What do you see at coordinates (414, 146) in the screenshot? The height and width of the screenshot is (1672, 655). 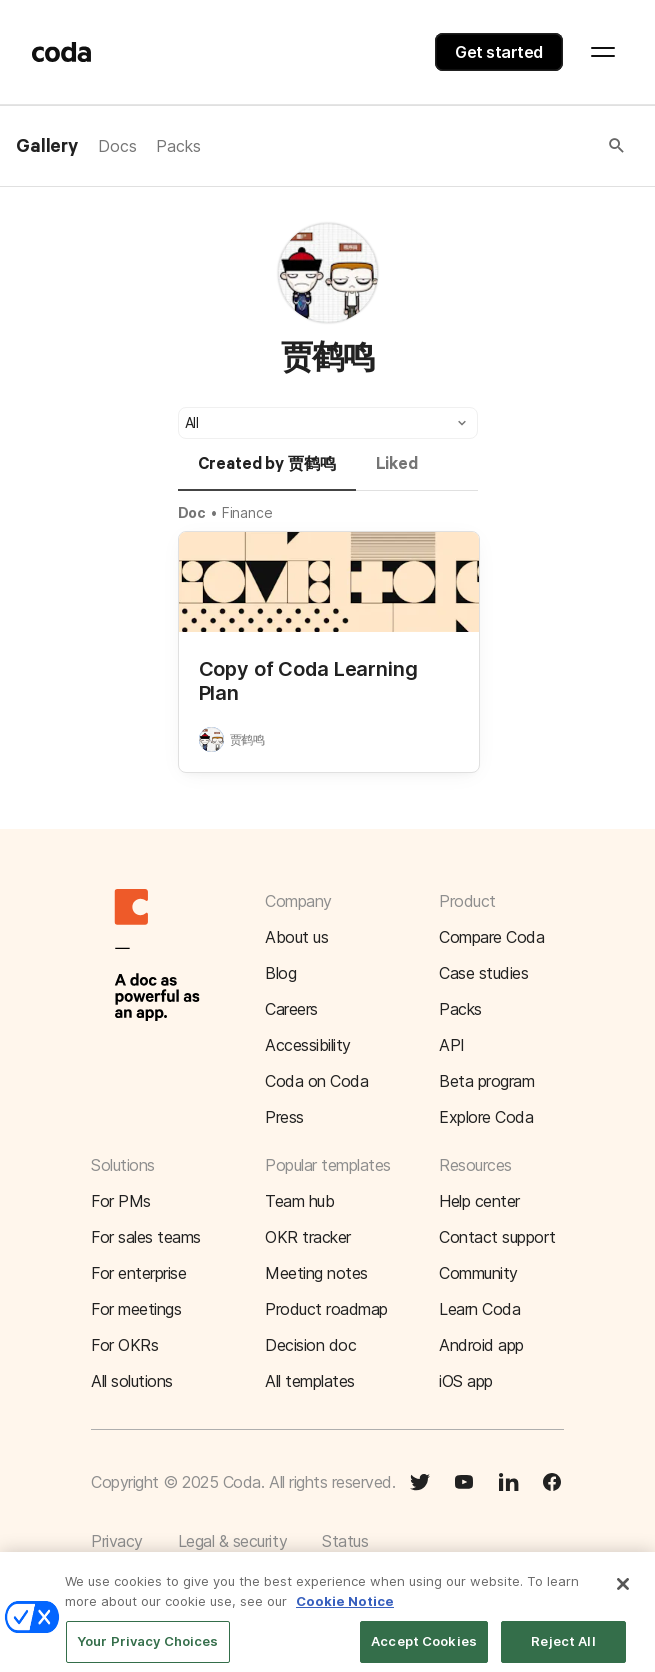 I see `[button]` at bounding box center [414, 146].